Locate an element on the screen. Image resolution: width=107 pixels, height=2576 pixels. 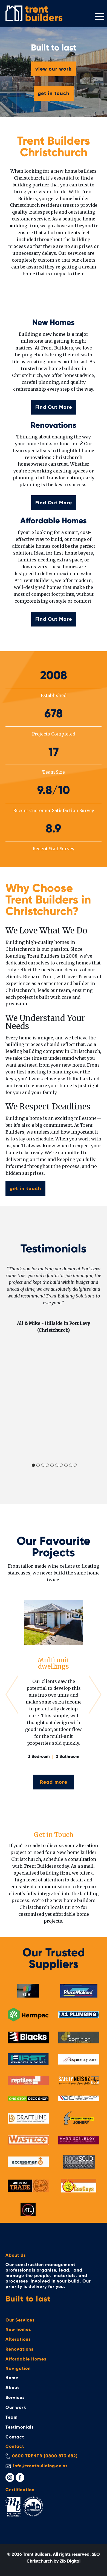
Testimonials is located at coordinates (19, 2427).